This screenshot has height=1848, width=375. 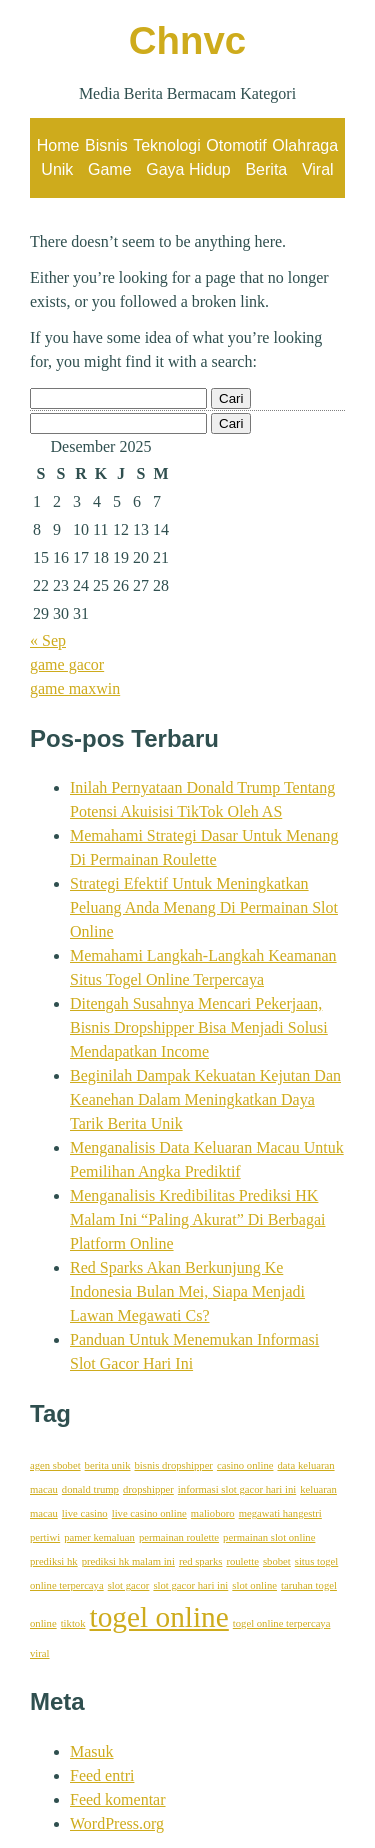 What do you see at coordinates (236, 145) in the screenshot?
I see `Otomotif` at bounding box center [236, 145].